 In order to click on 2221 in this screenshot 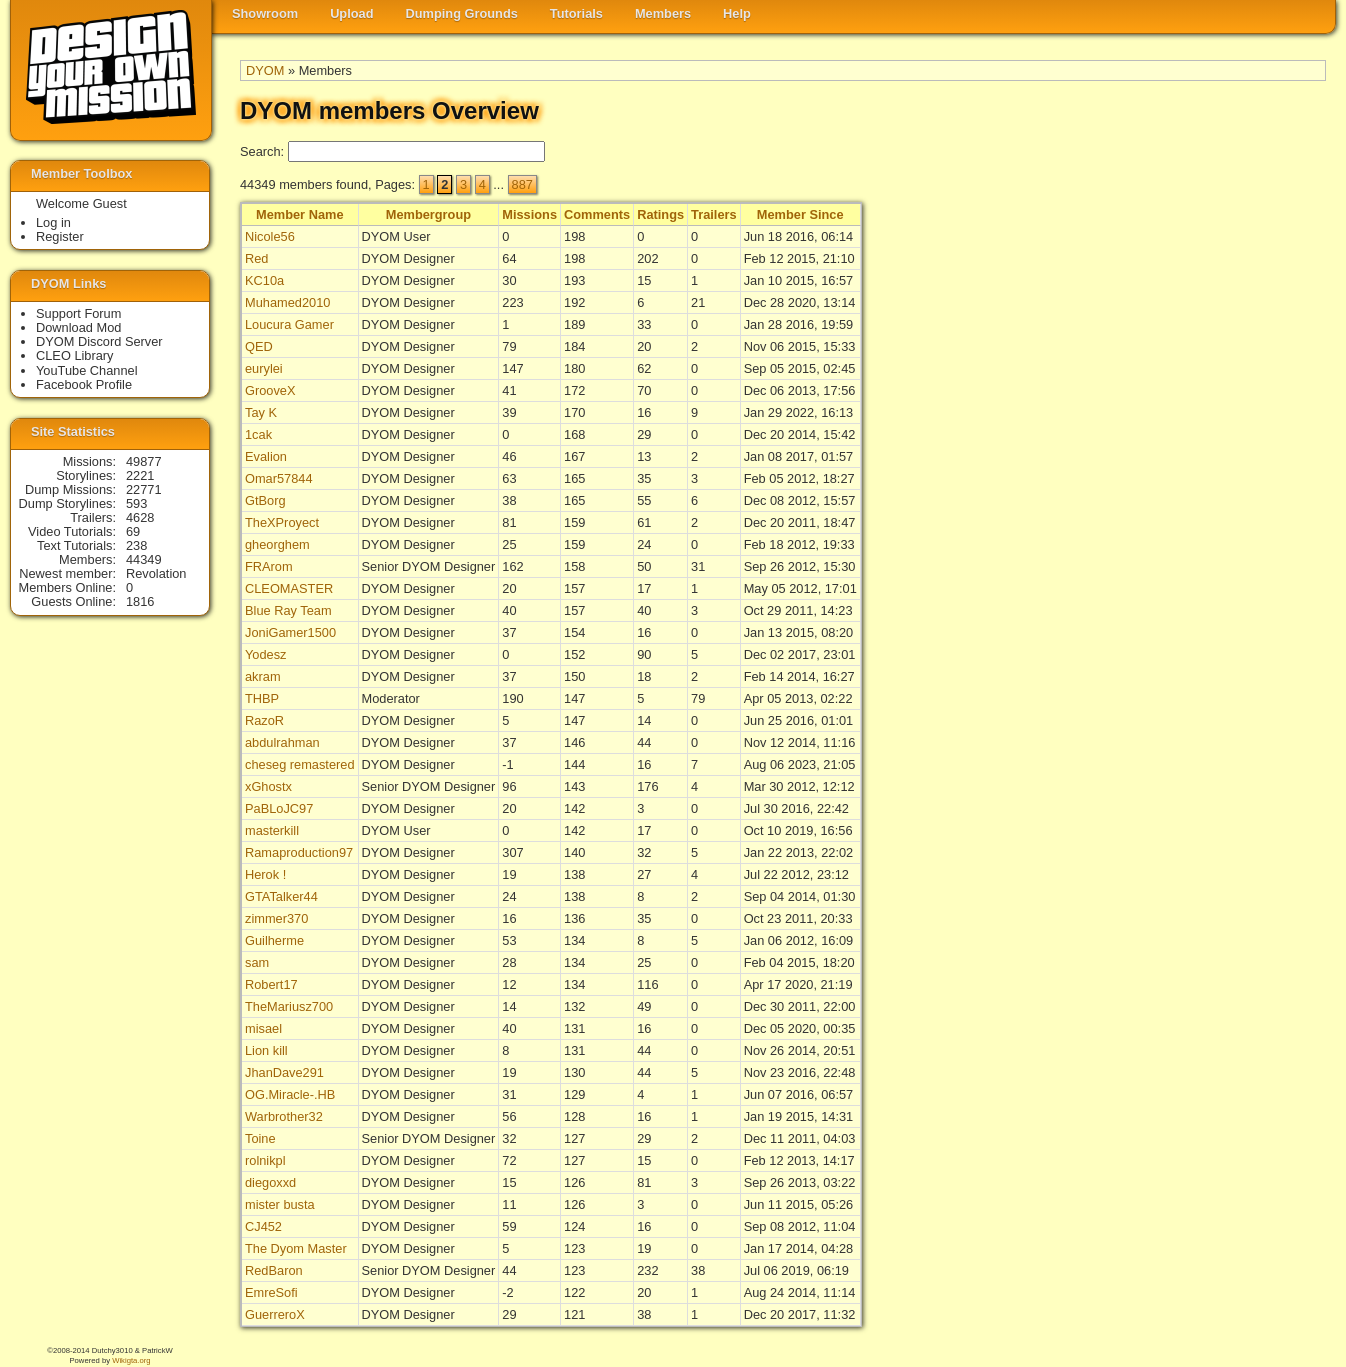, I will do `click(140, 475)`.